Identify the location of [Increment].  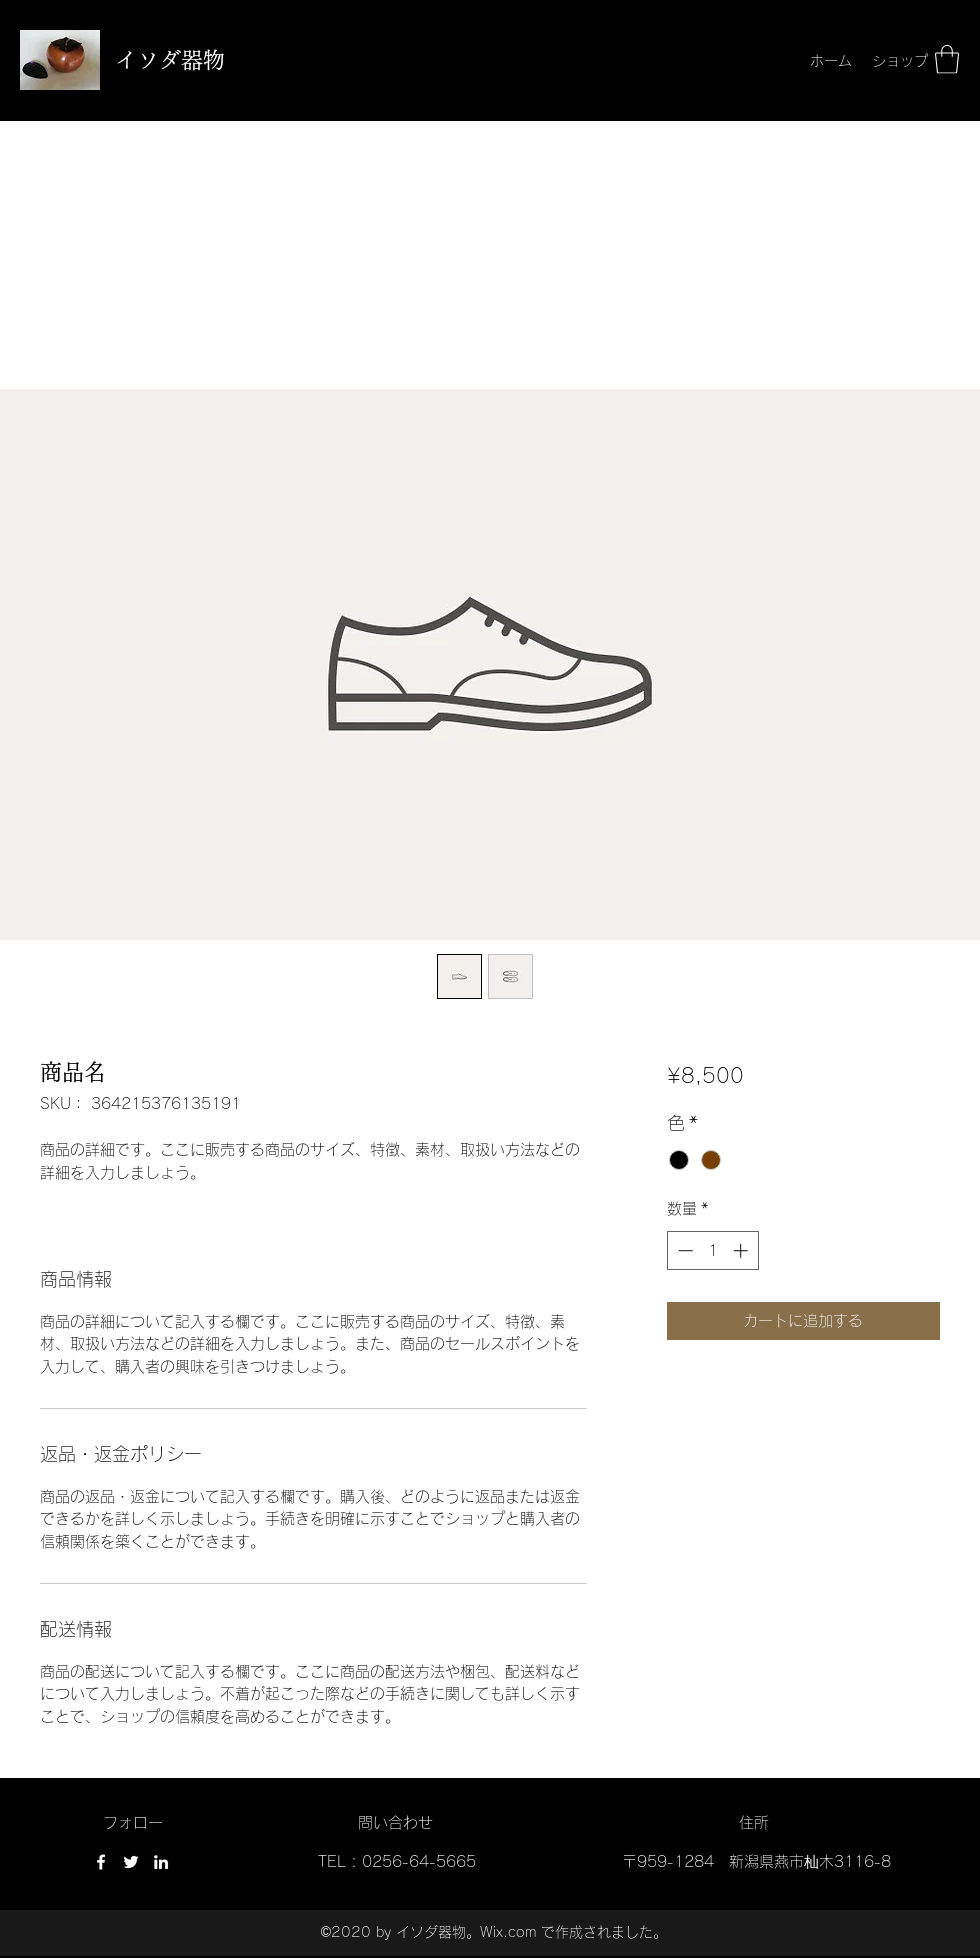
(742, 1250).